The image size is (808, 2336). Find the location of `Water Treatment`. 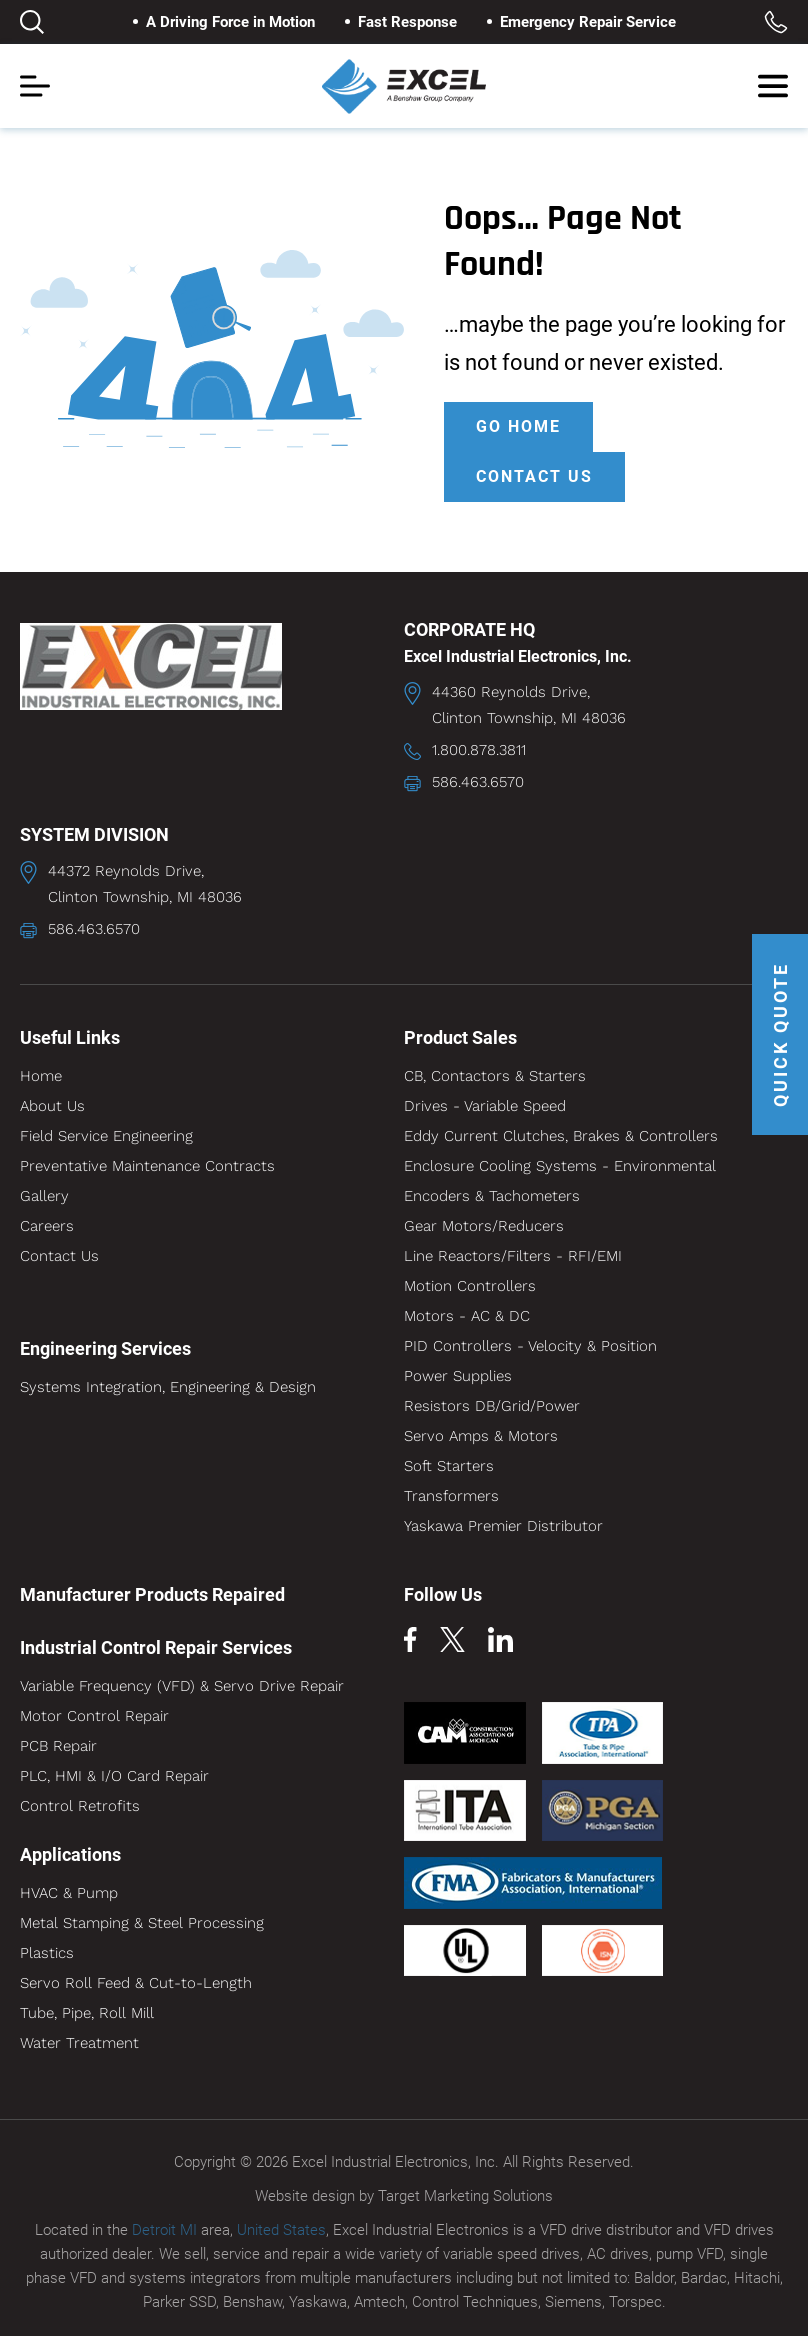

Water Treatment is located at coordinates (79, 2043).